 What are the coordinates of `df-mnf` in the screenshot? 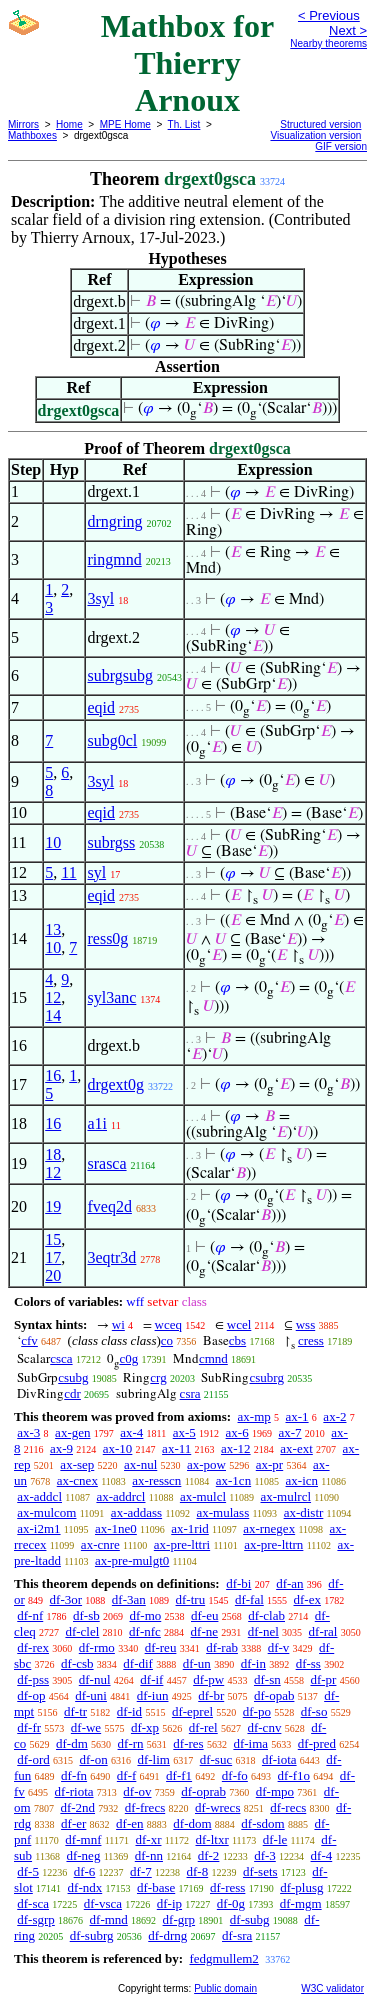 It's located at (83, 1839).